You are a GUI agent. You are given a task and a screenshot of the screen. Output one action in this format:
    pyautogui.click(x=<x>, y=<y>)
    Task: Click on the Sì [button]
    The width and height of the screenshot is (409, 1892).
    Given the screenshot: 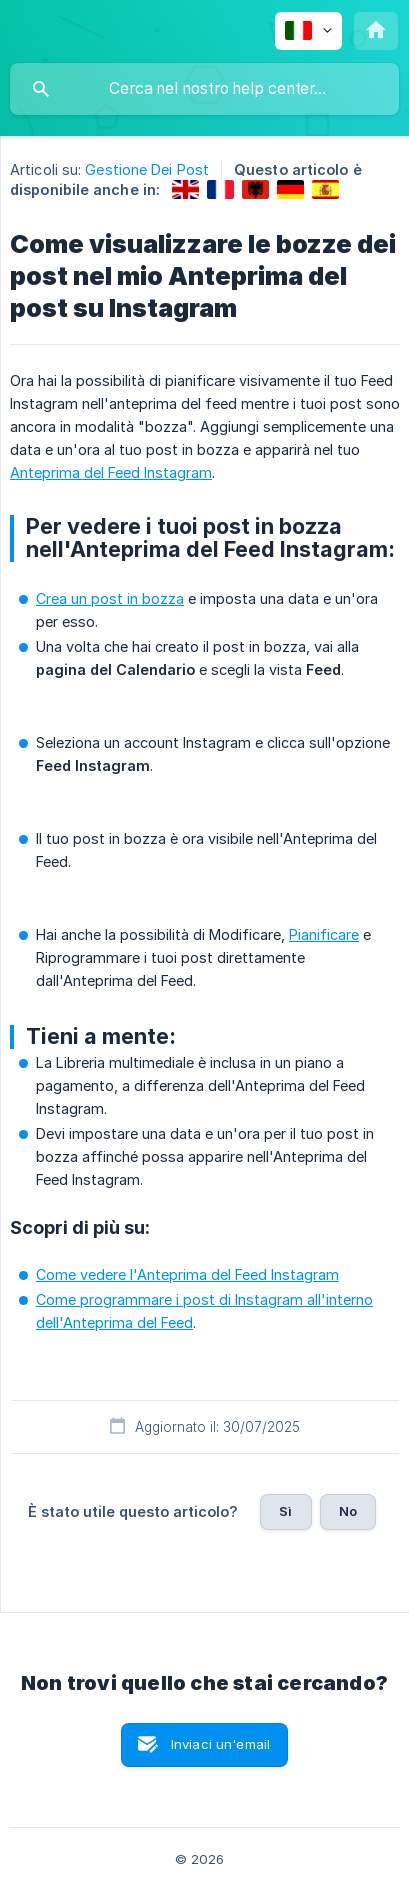 What is the action you would take?
    pyautogui.click(x=285, y=1511)
    